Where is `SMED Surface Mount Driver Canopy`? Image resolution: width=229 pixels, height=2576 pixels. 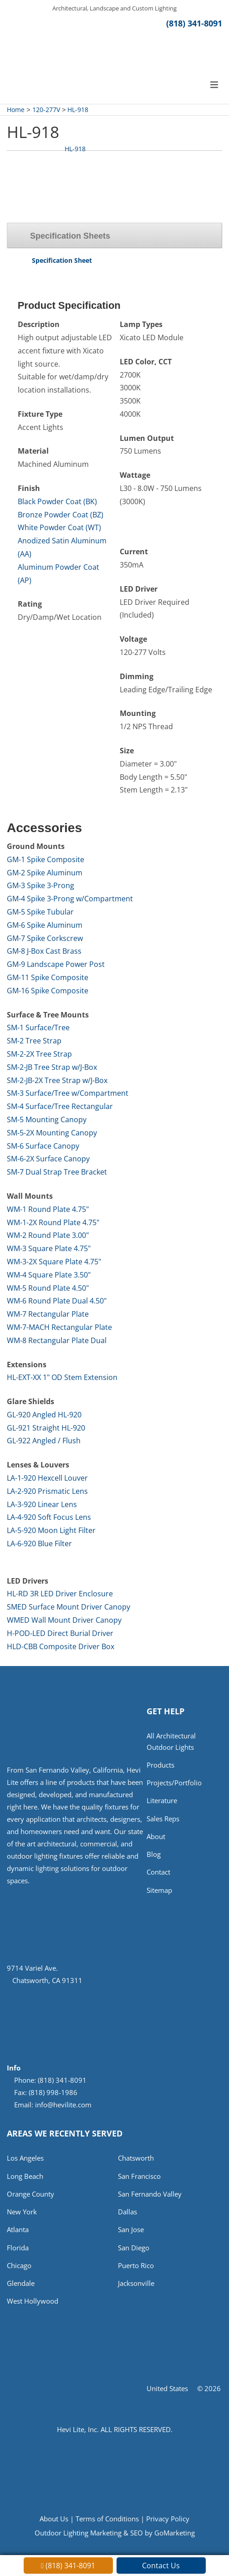
SMED Surface Mount Driver Canopy is located at coordinates (68, 1608).